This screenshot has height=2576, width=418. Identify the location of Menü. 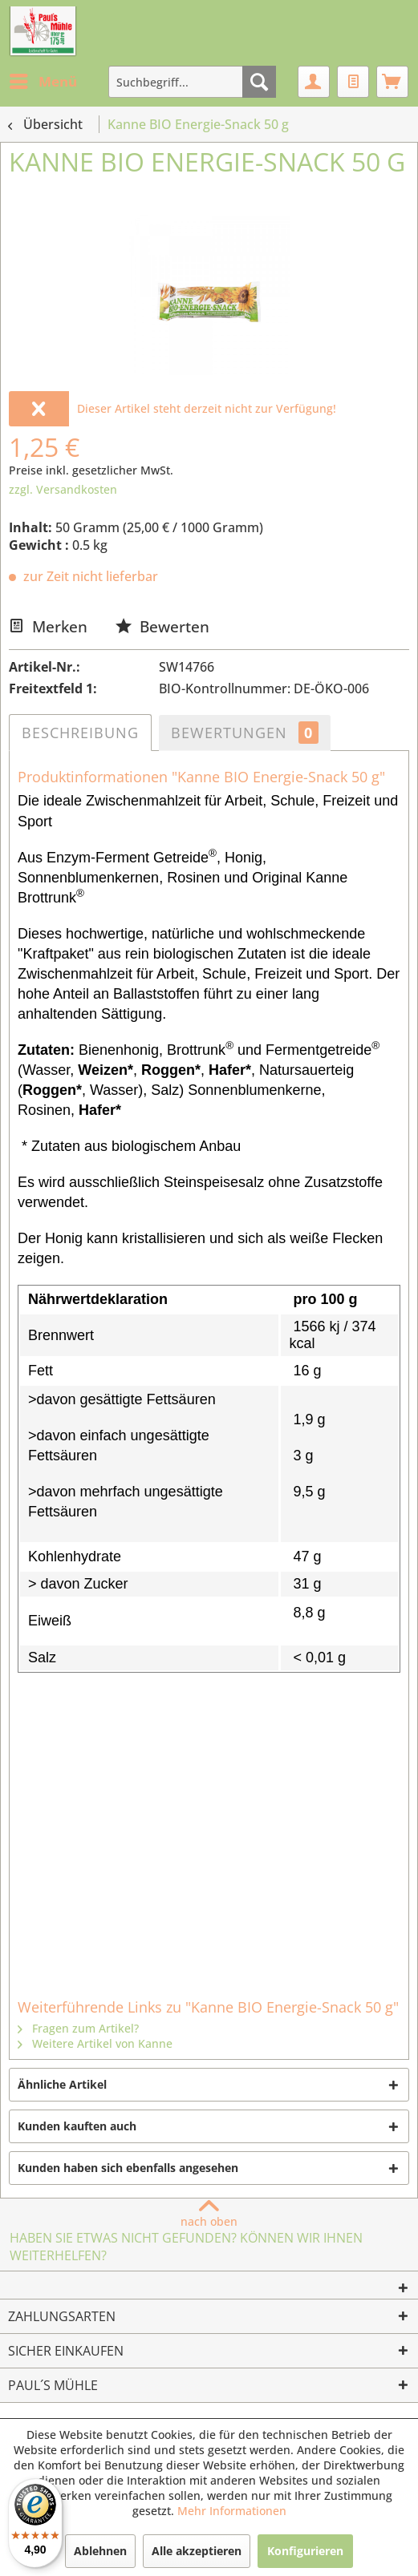
(43, 80).